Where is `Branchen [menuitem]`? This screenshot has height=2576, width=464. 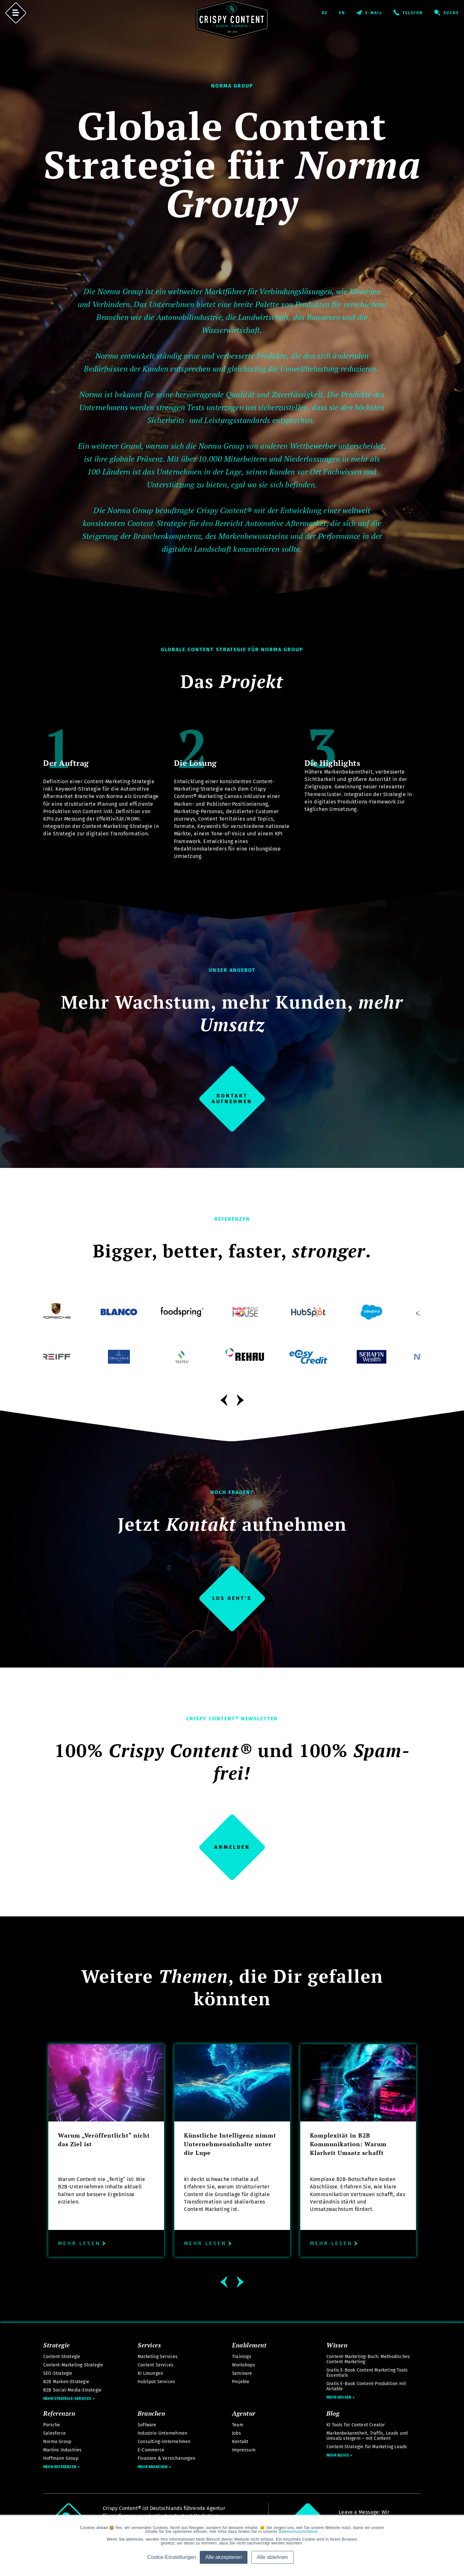
Branchen [menuitem] is located at coordinates (151, 2413).